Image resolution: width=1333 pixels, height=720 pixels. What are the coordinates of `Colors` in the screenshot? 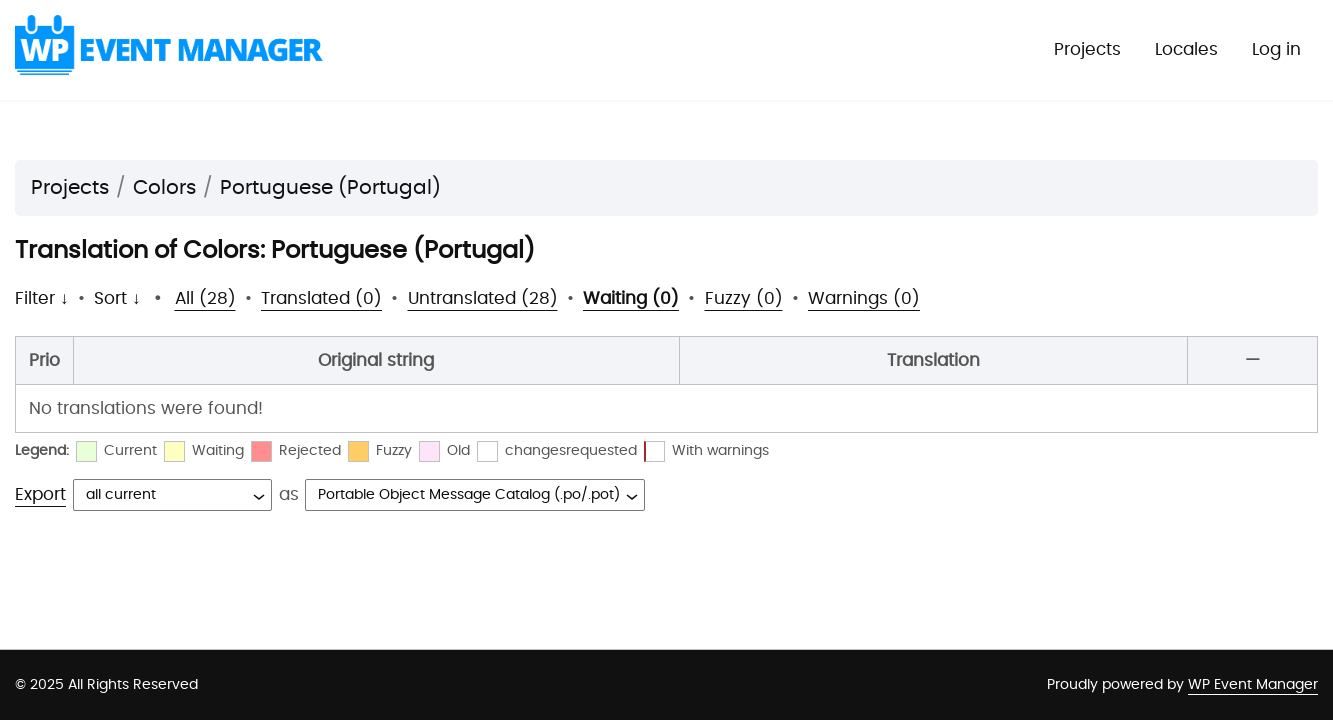 It's located at (164, 188).